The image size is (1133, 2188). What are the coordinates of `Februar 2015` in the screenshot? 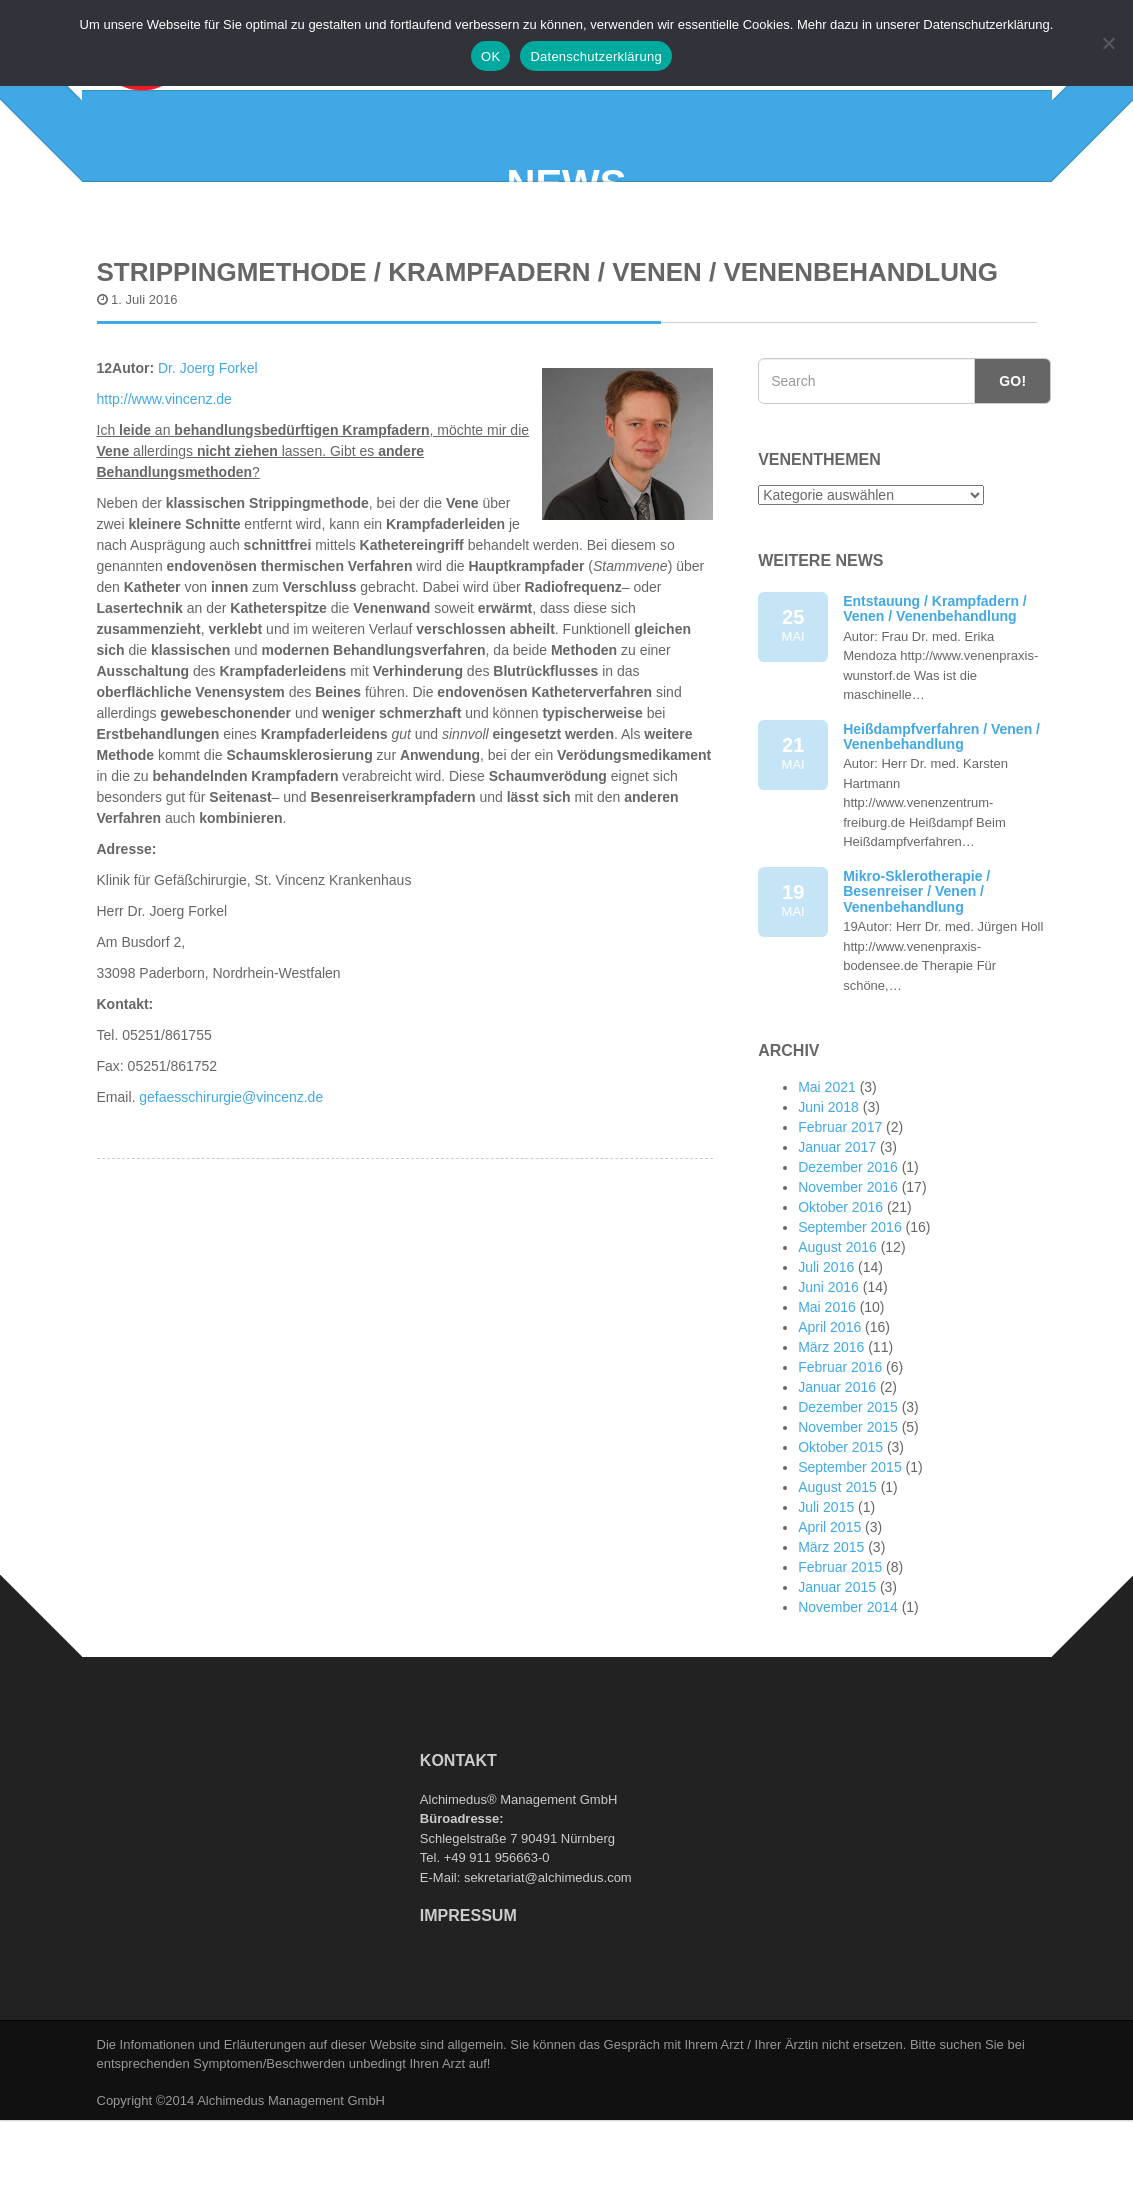 It's located at (840, 1650).